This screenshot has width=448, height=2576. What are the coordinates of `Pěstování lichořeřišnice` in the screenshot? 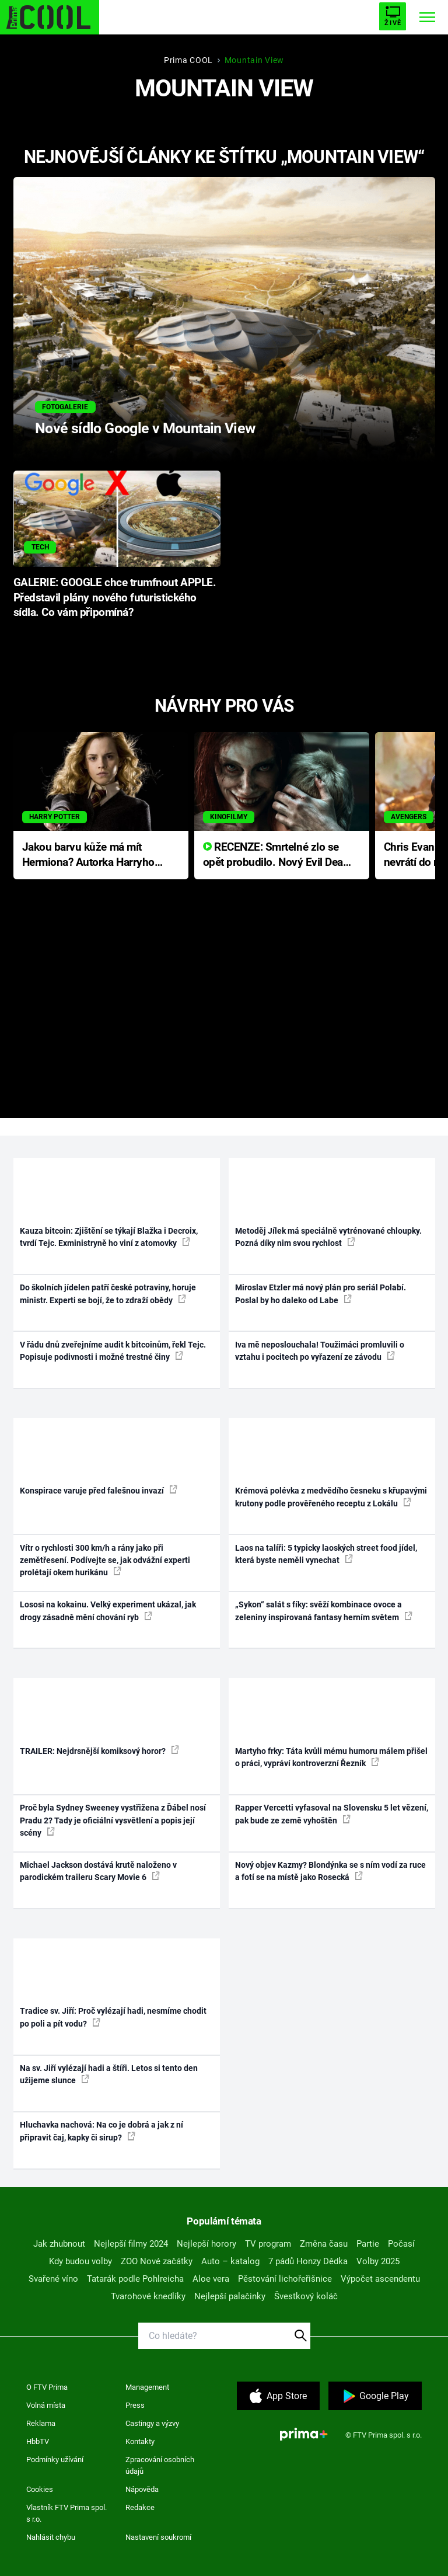 It's located at (285, 2279).